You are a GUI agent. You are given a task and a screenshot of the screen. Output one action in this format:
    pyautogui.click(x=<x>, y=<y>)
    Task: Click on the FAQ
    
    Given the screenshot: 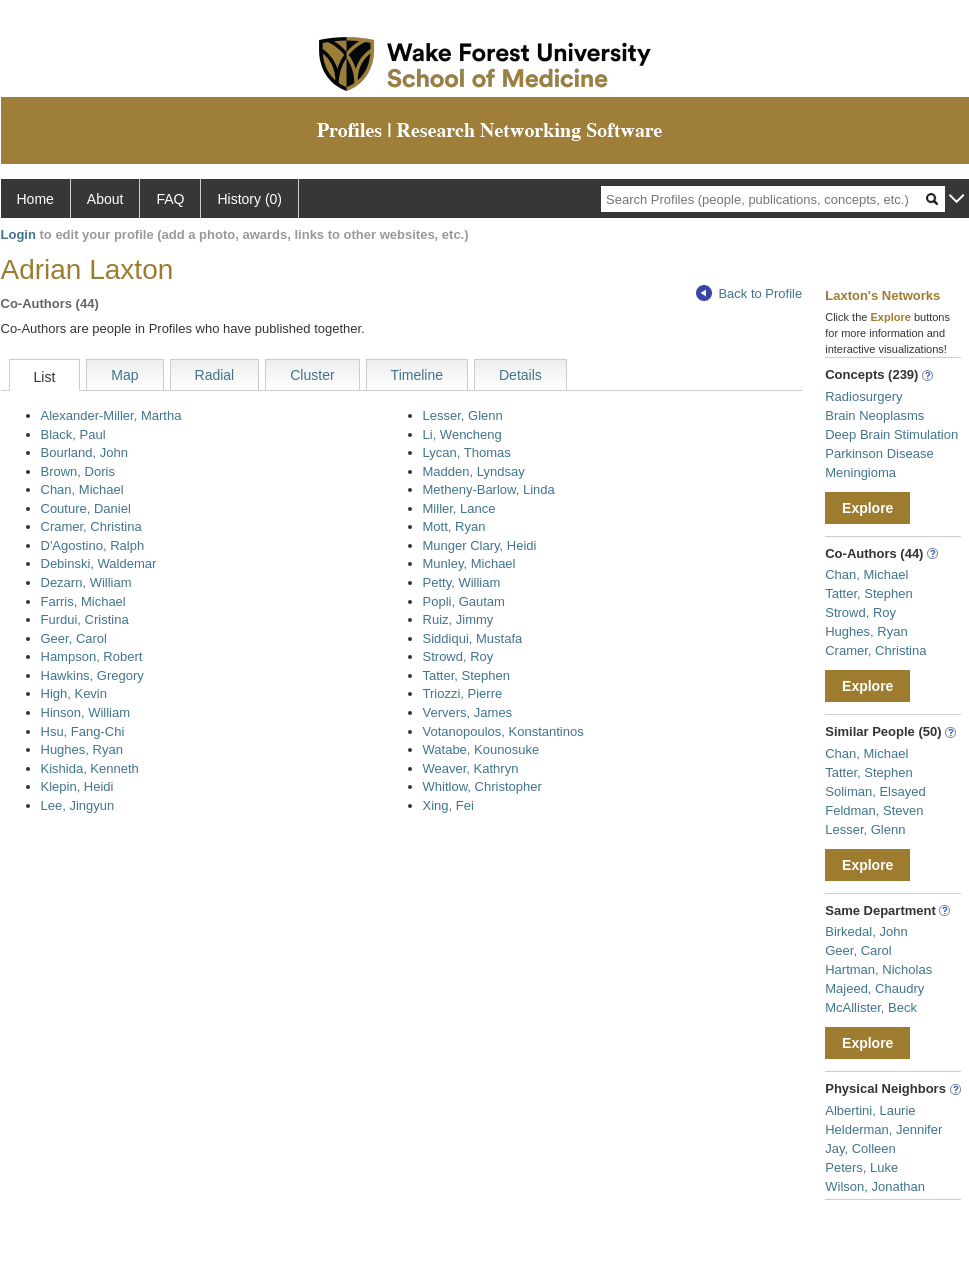 What is the action you would take?
    pyautogui.click(x=170, y=199)
    